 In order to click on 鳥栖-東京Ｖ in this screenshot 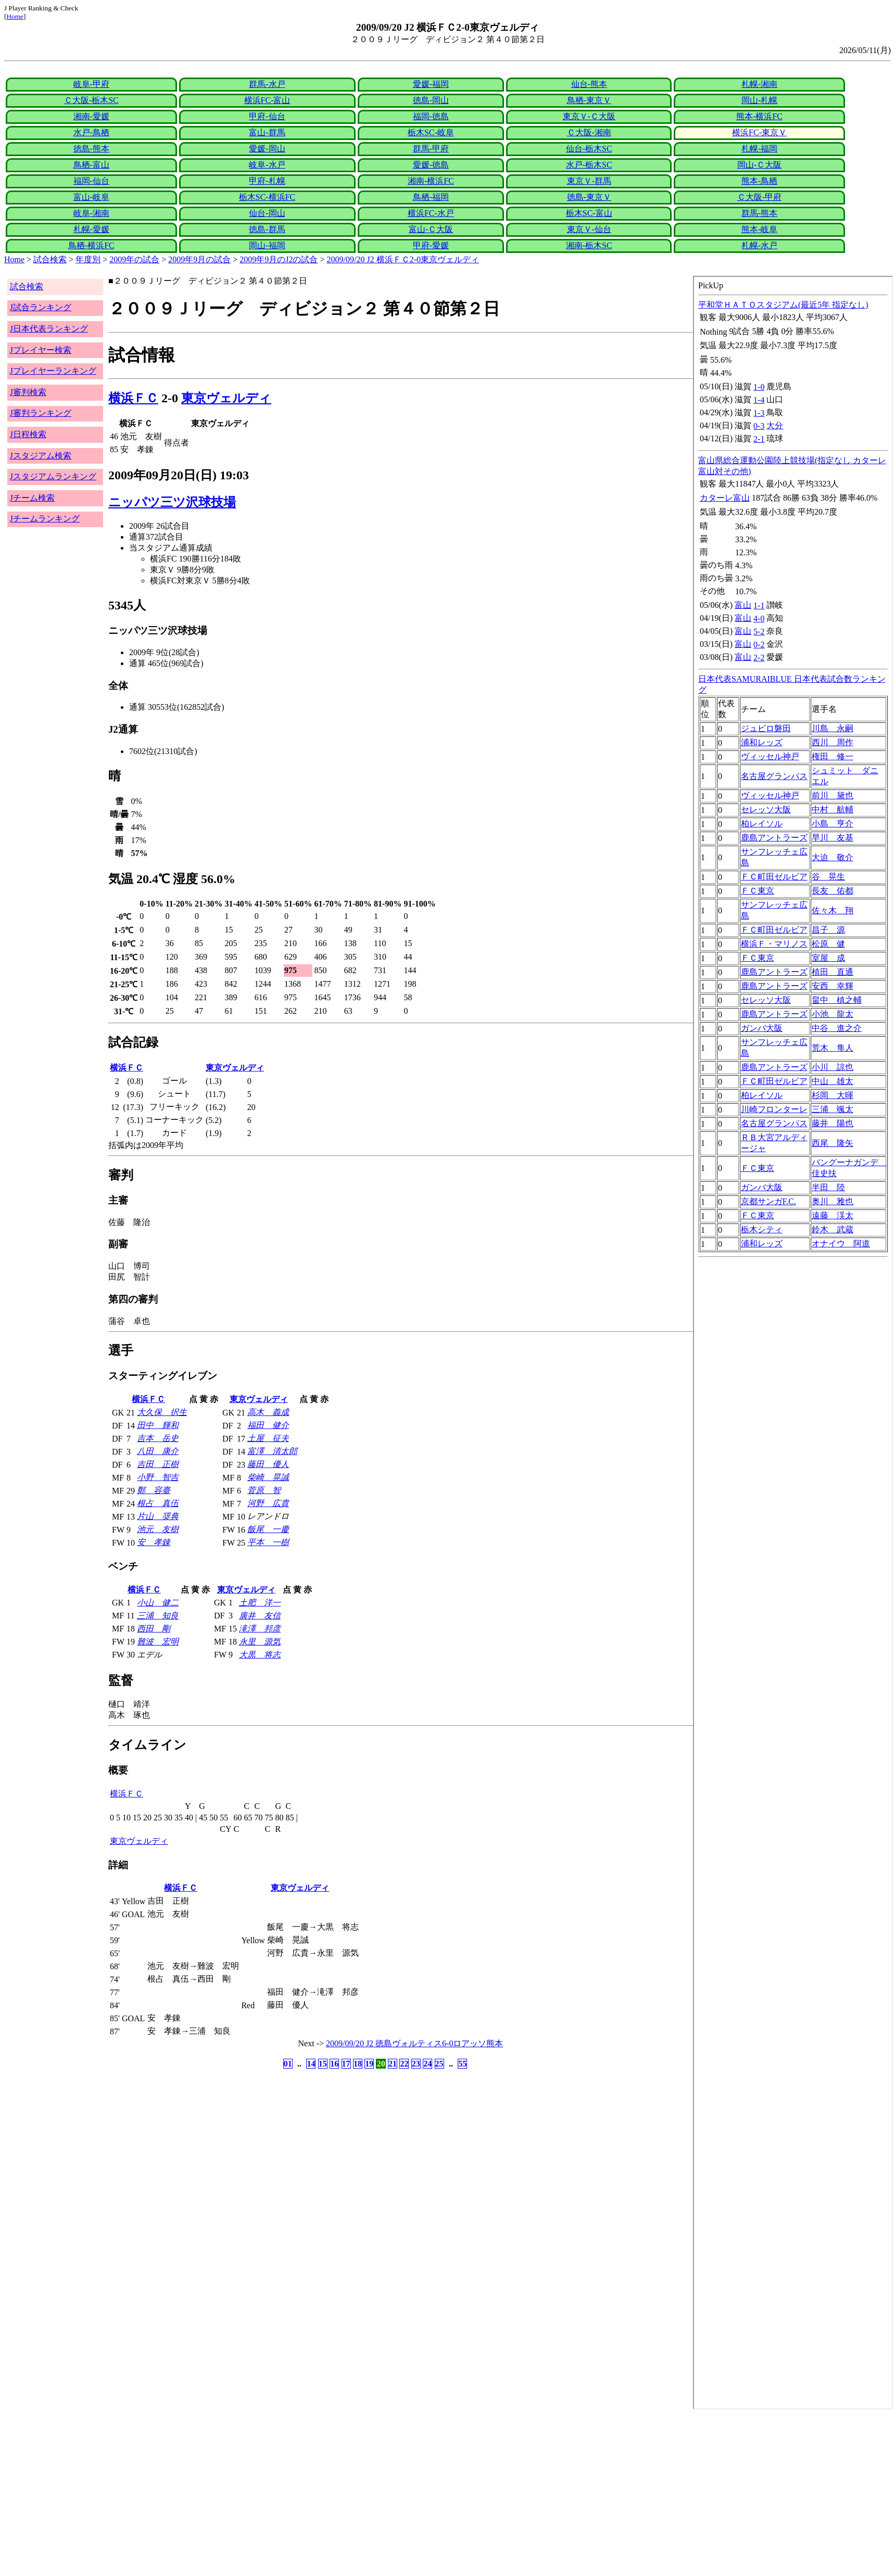, I will do `click(589, 100)`.